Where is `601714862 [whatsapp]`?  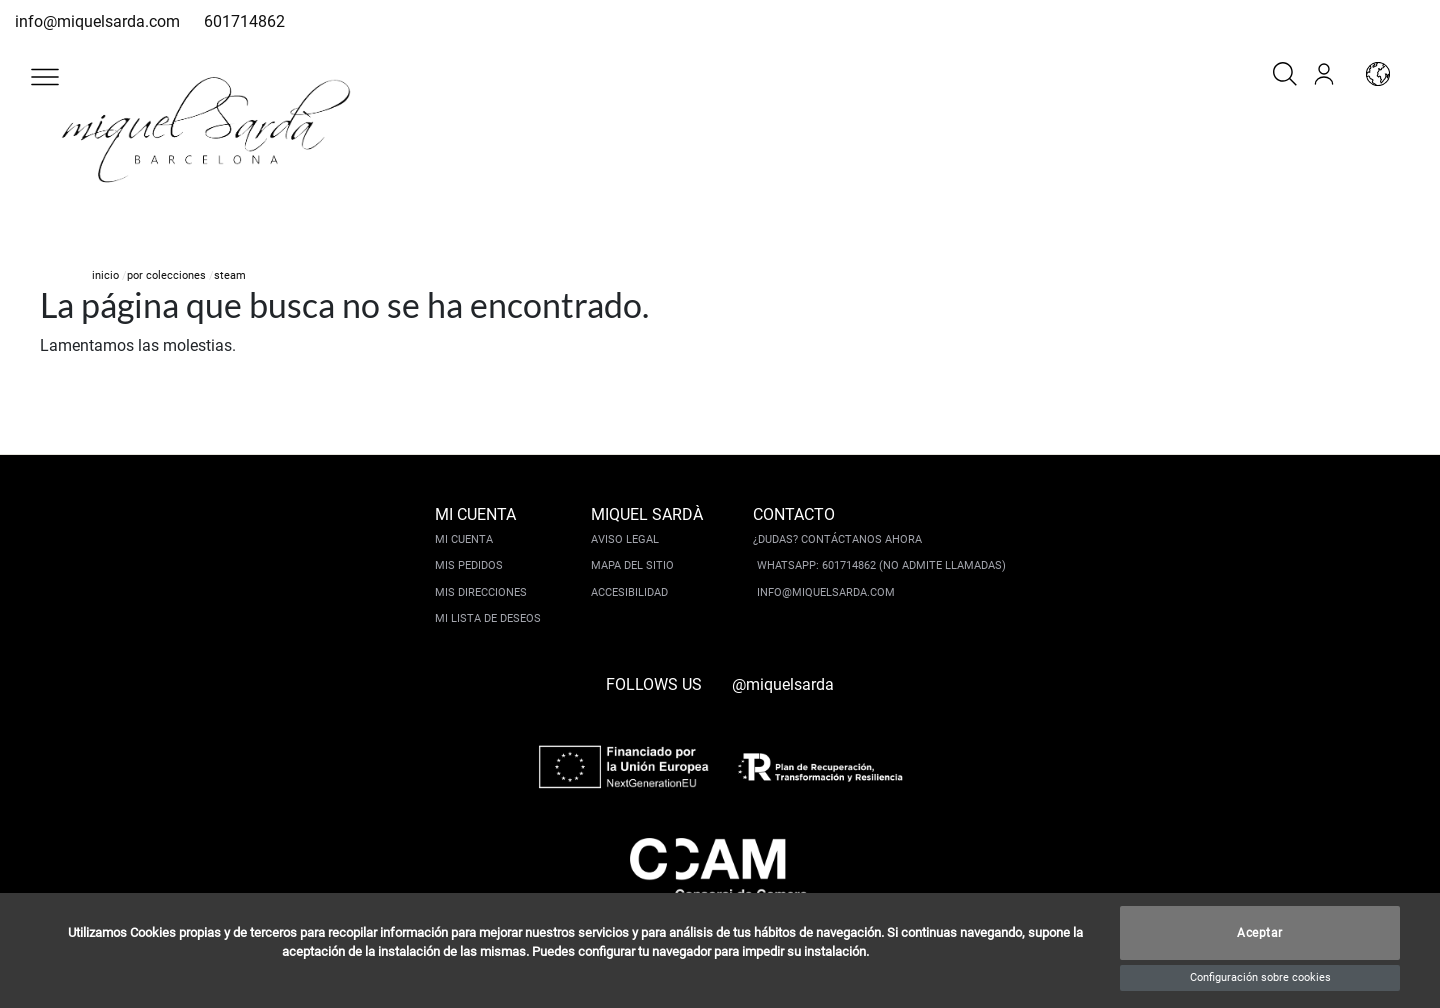 601714862 [whatsapp] is located at coordinates (244, 21).